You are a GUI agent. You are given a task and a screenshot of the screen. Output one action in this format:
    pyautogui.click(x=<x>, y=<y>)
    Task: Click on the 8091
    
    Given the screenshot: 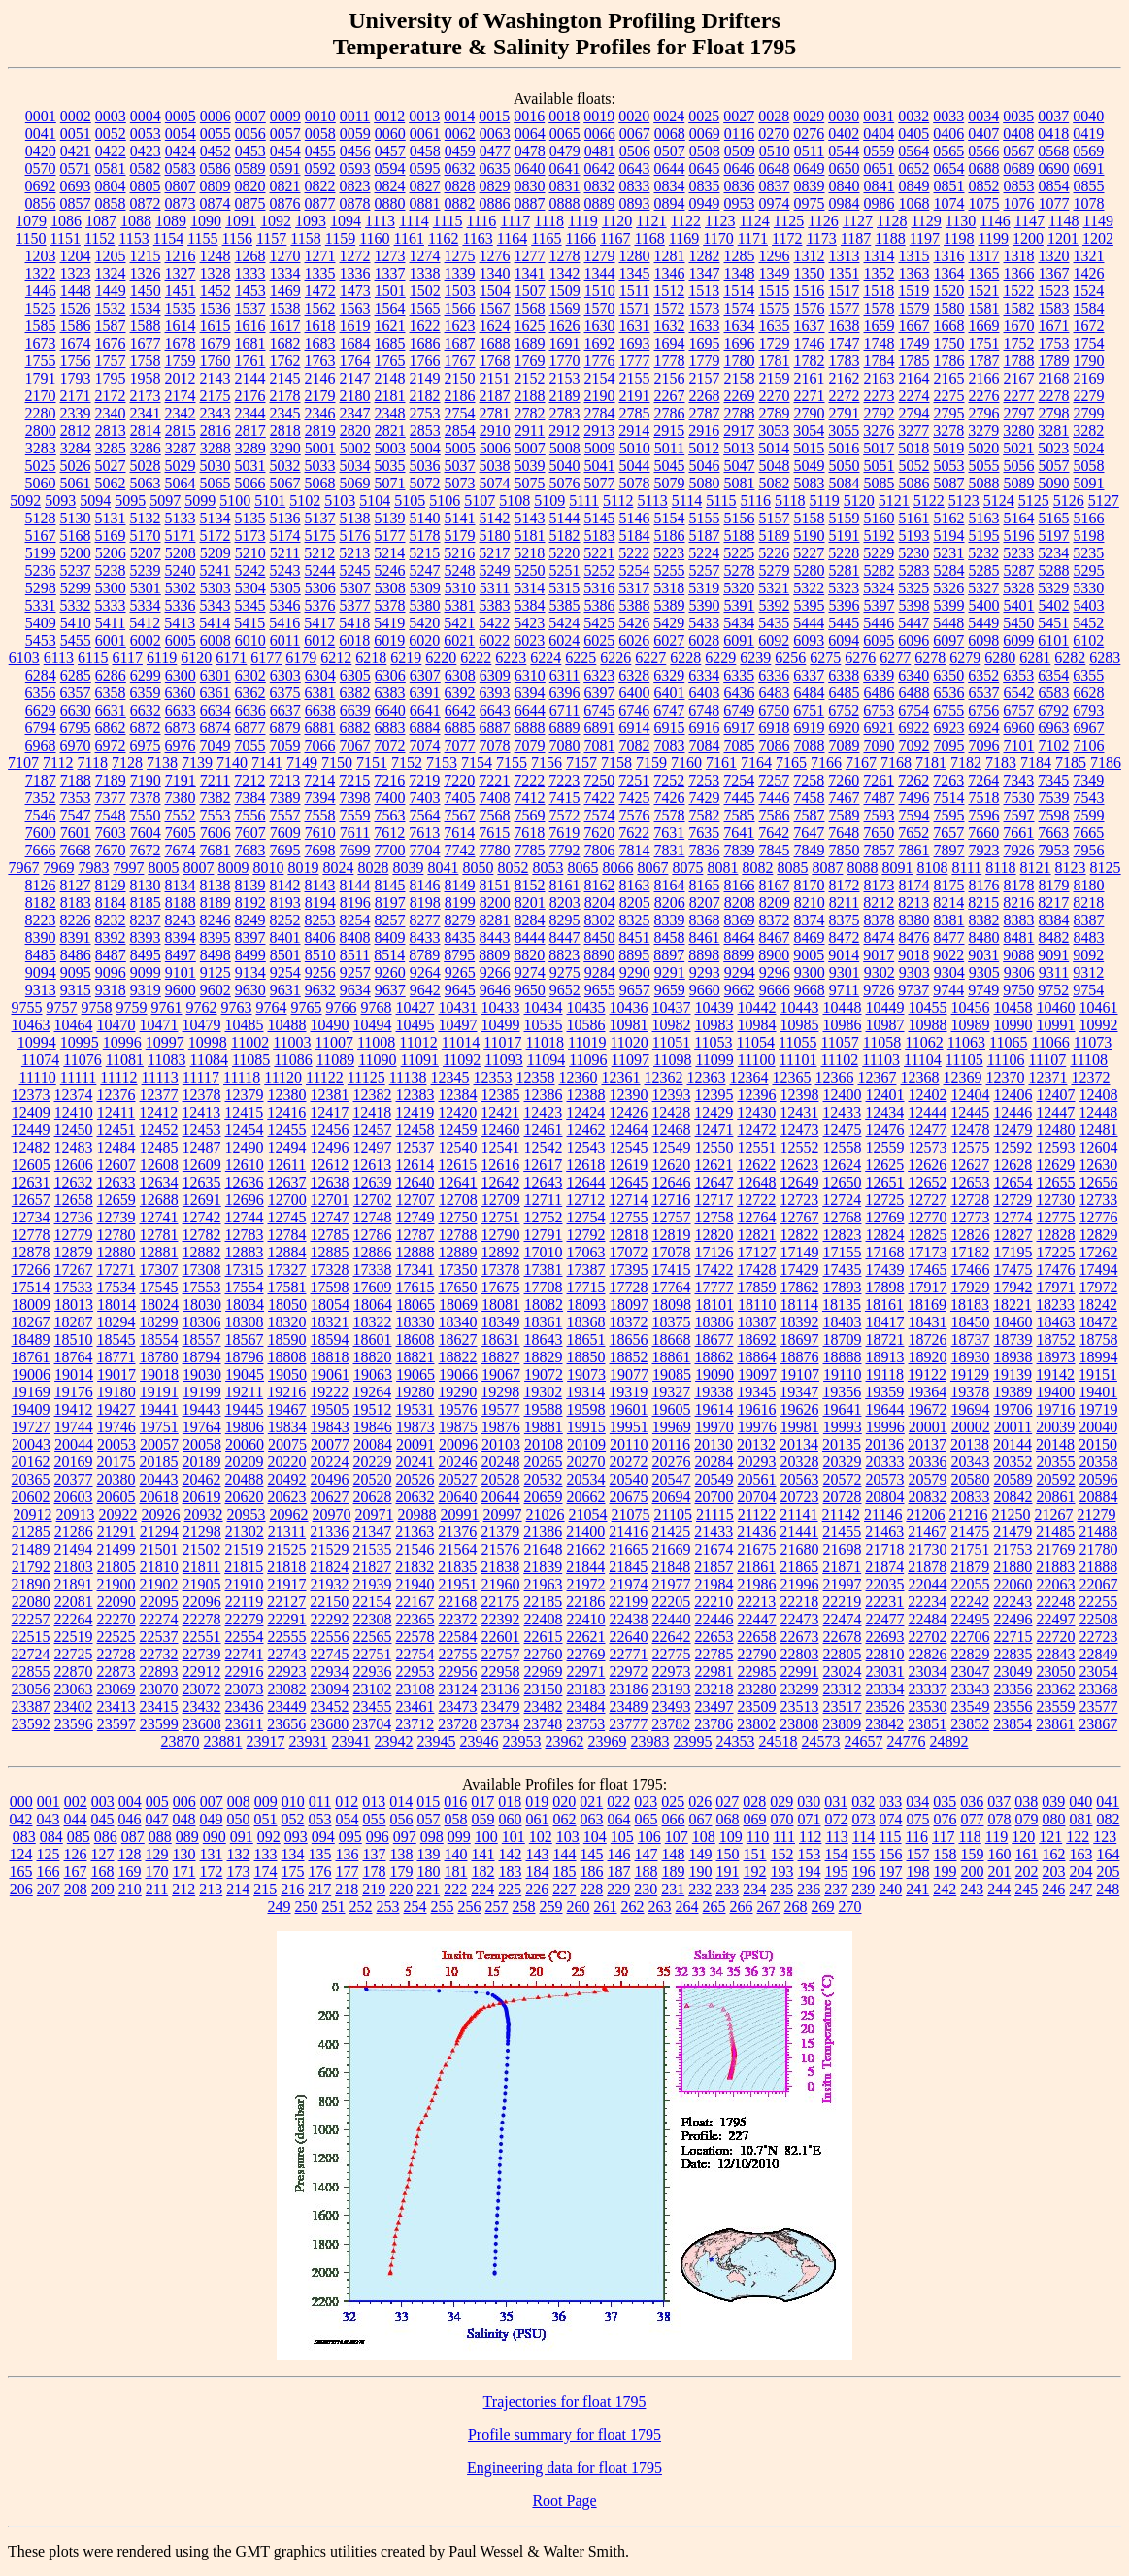 What is the action you would take?
    pyautogui.click(x=897, y=867)
    